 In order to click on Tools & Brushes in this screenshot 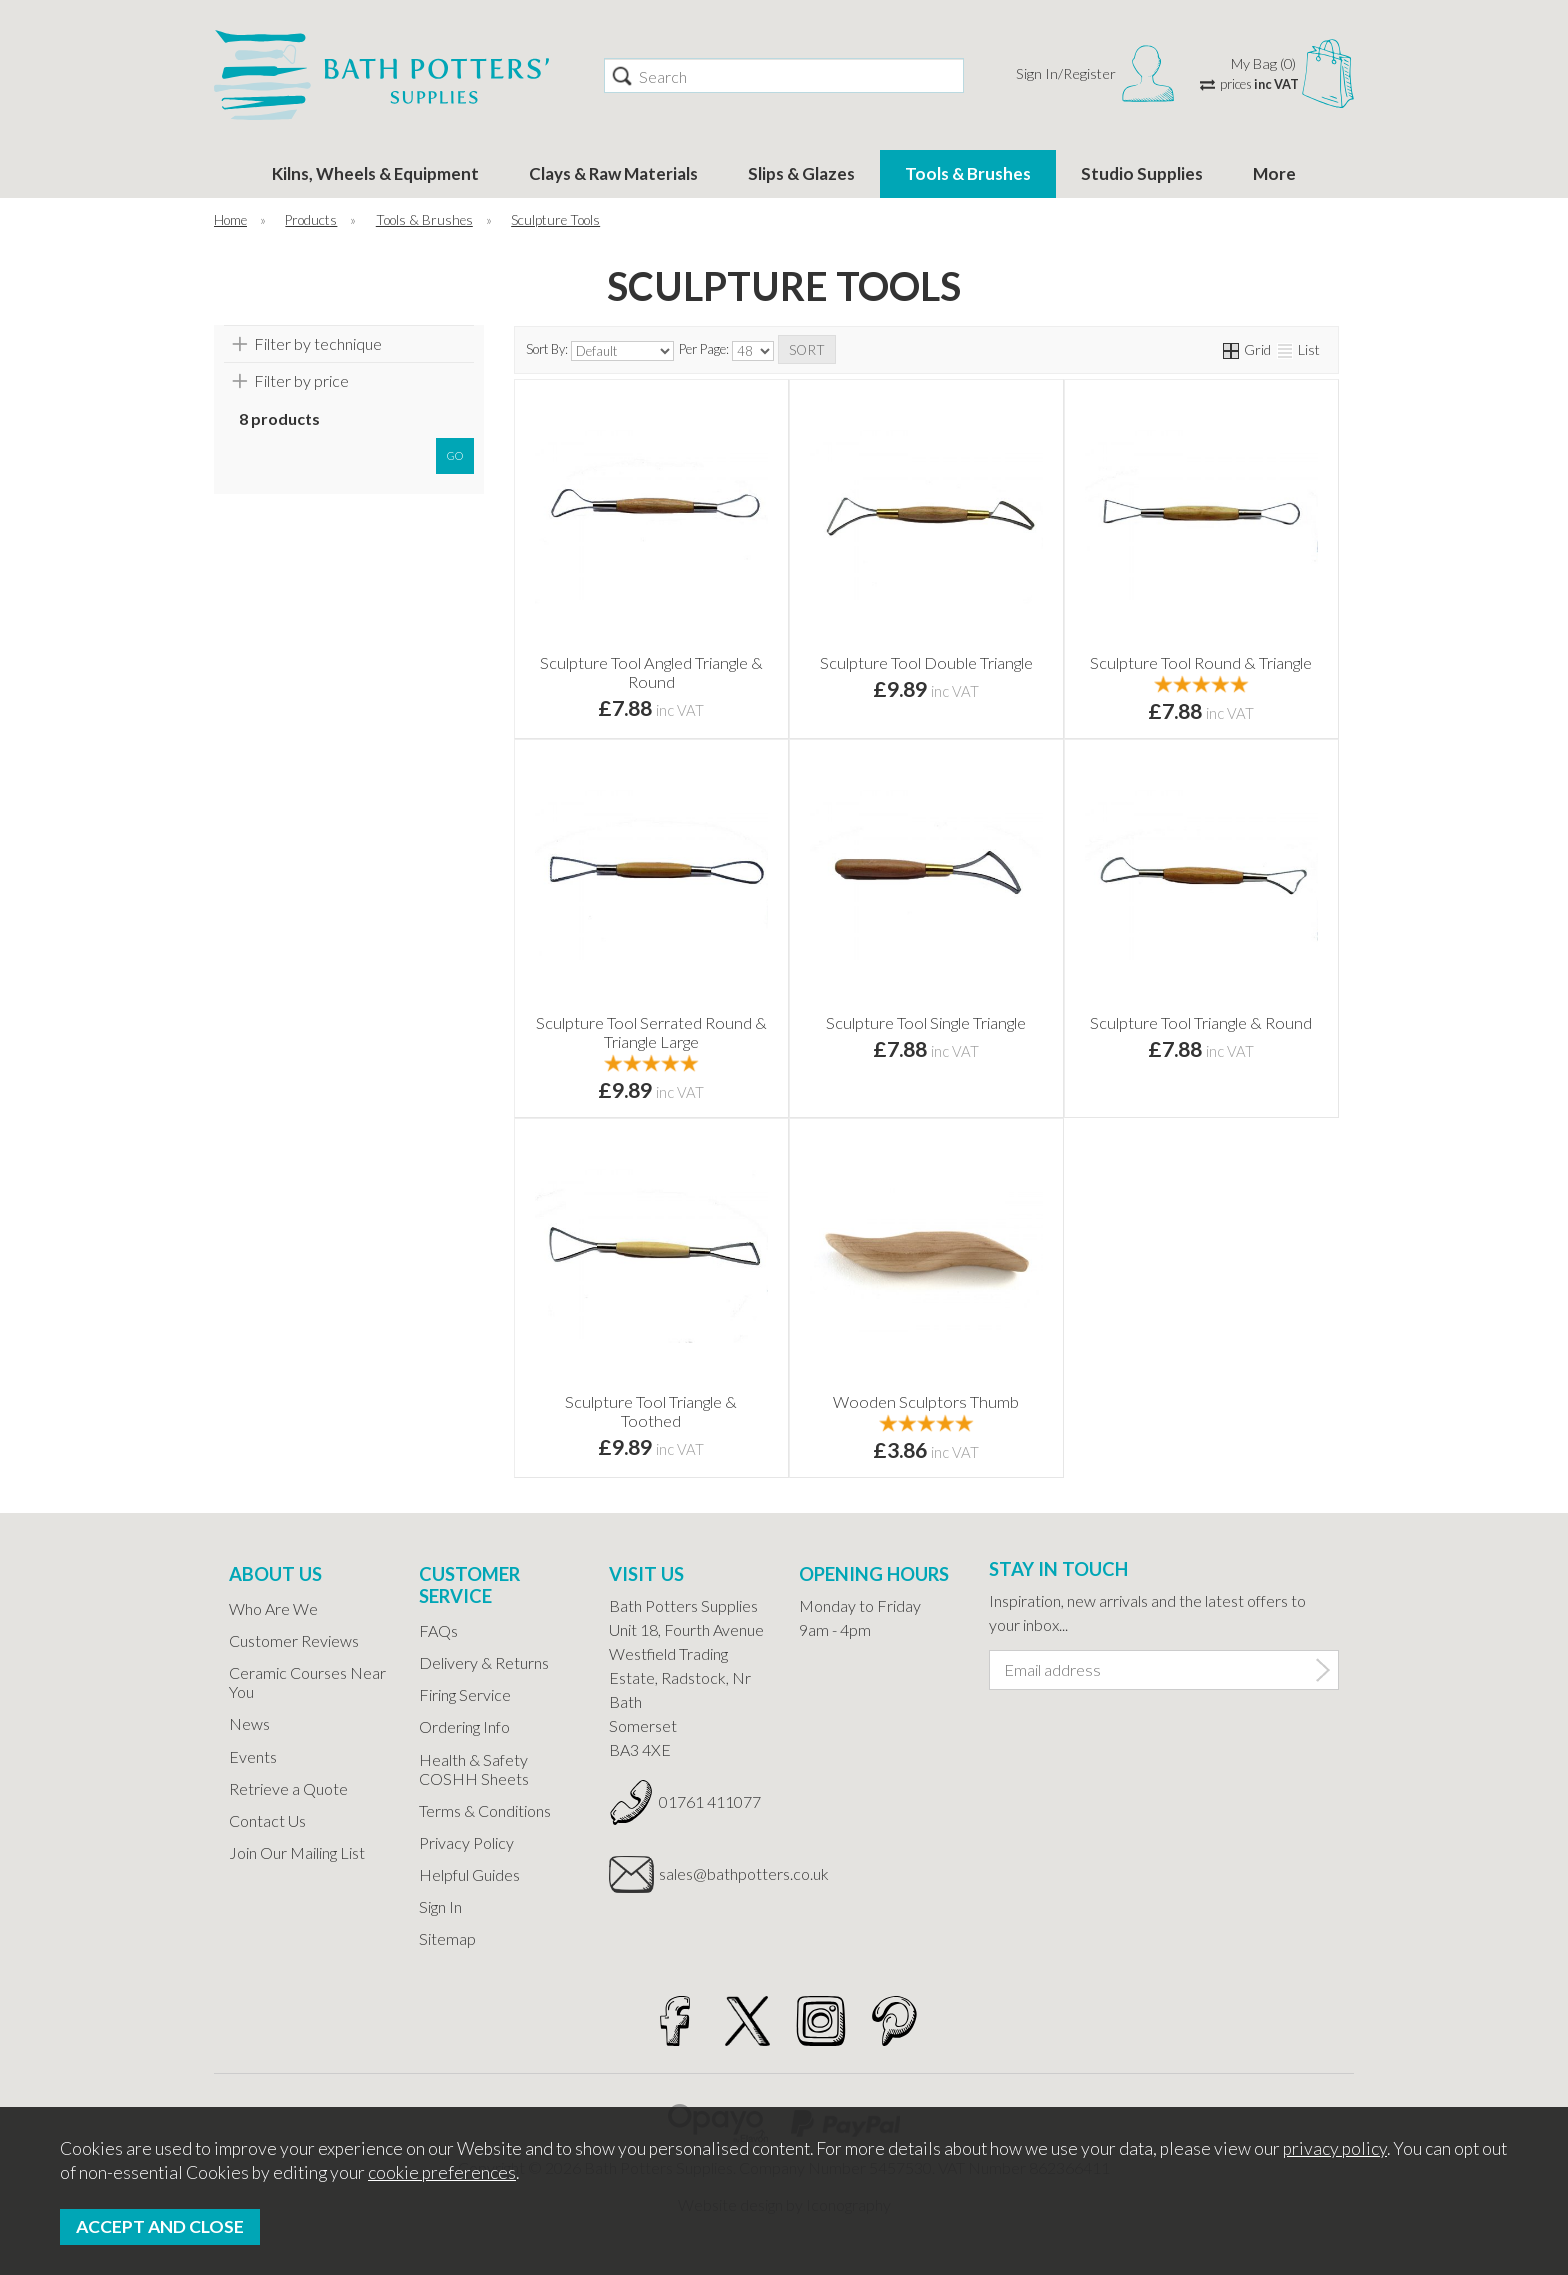, I will do `click(968, 173)`.